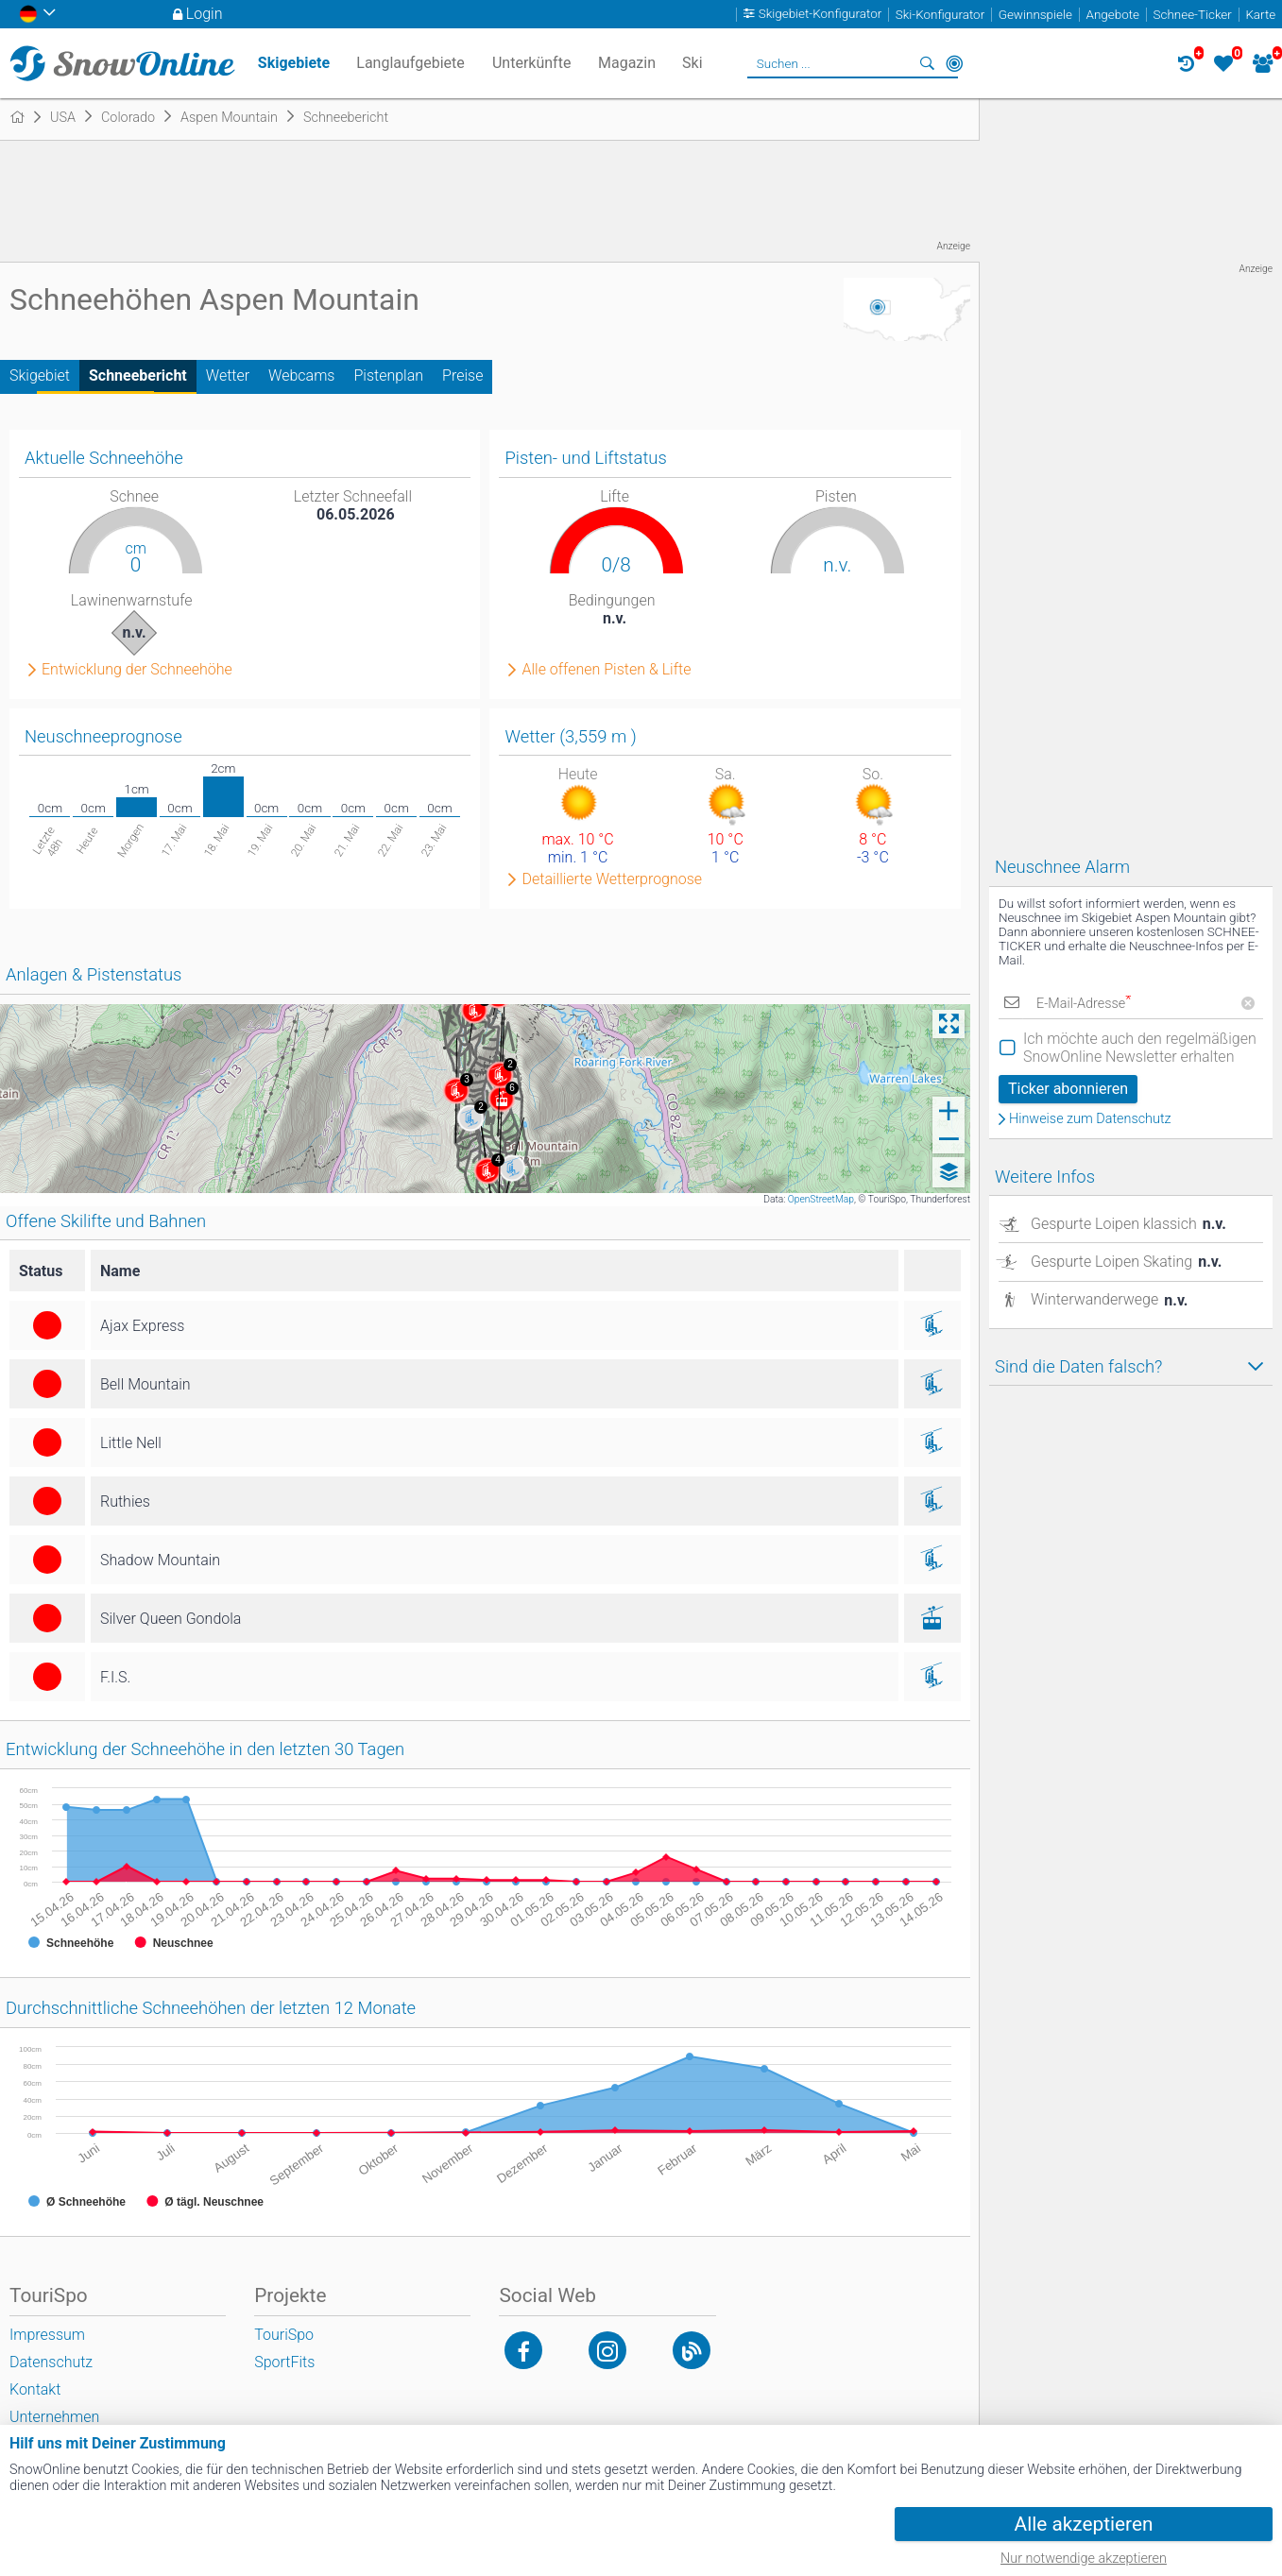 This screenshot has height=2576, width=1282. Describe the element at coordinates (39, 375) in the screenshot. I see `Skigebiet` at that location.